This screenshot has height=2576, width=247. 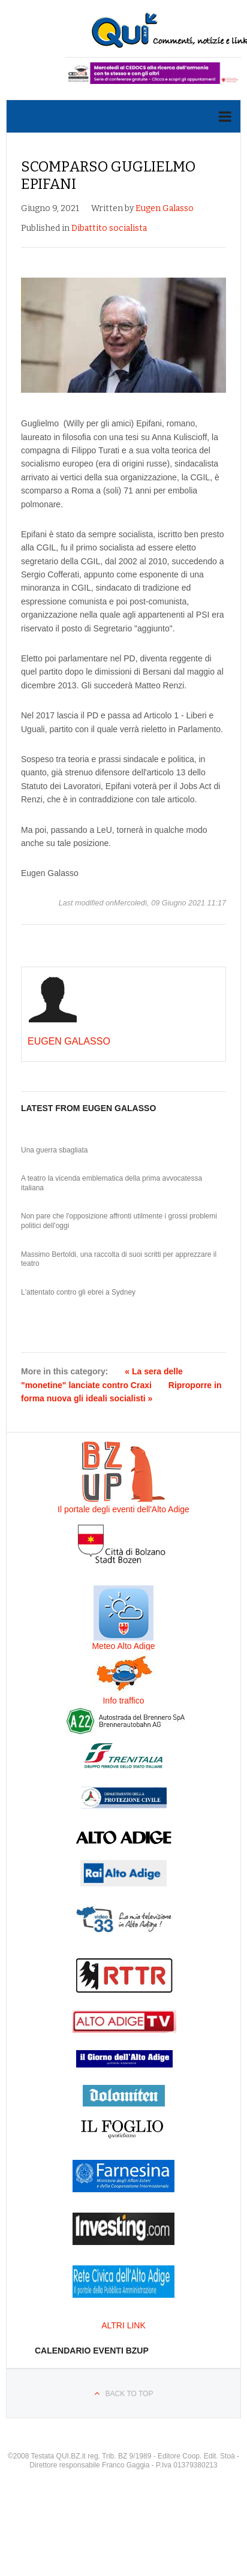 I want to click on Eugen Galasso, so click(x=164, y=208).